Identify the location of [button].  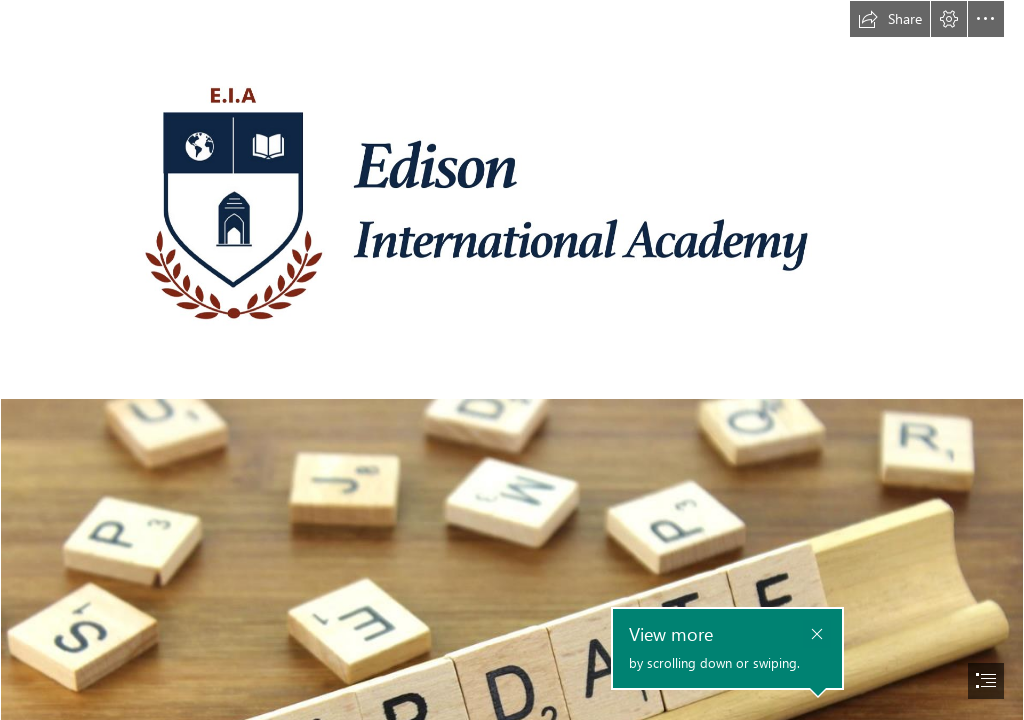
(890, 19).